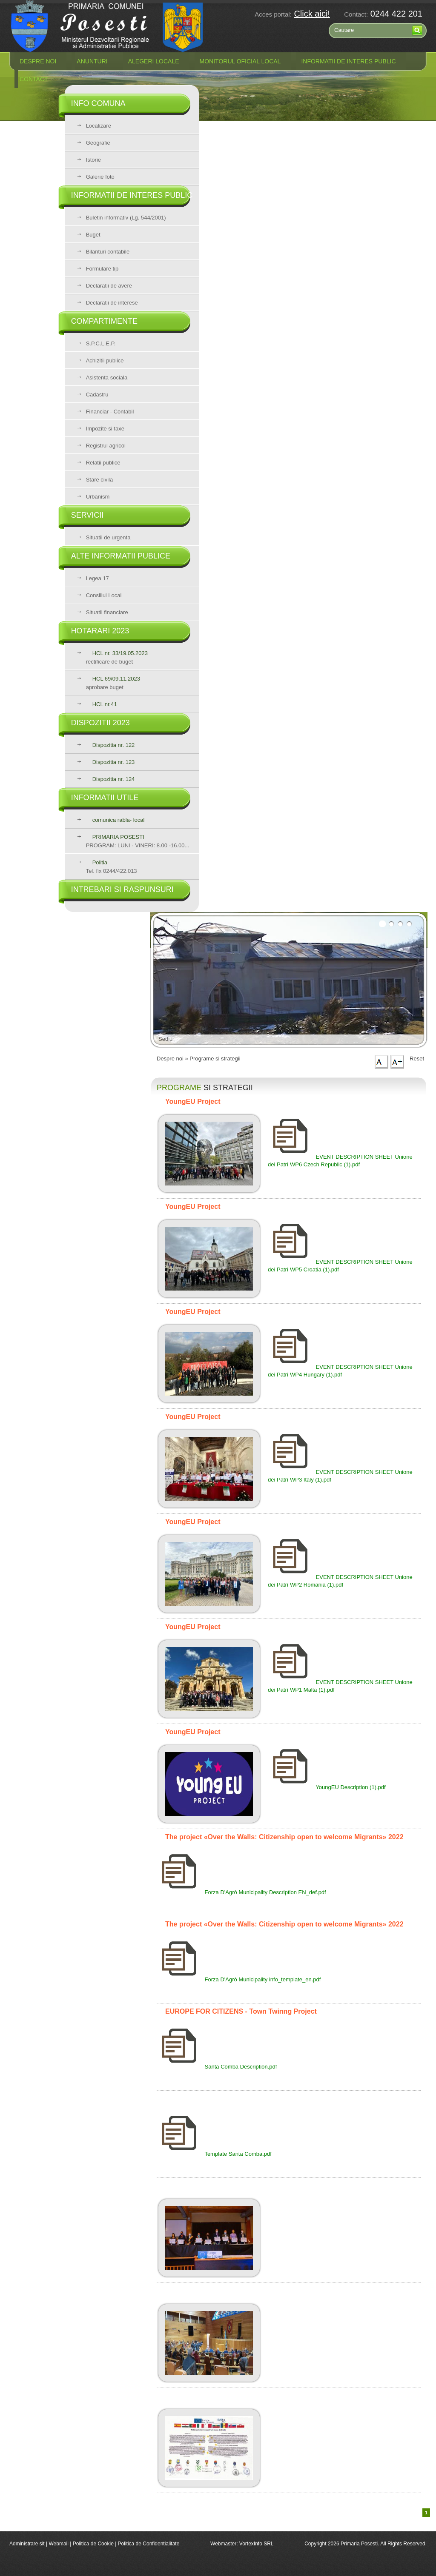 The image size is (436, 2576). What do you see at coordinates (94, 2544) in the screenshot?
I see `Politica de Cookie` at bounding box center [94, 2544].